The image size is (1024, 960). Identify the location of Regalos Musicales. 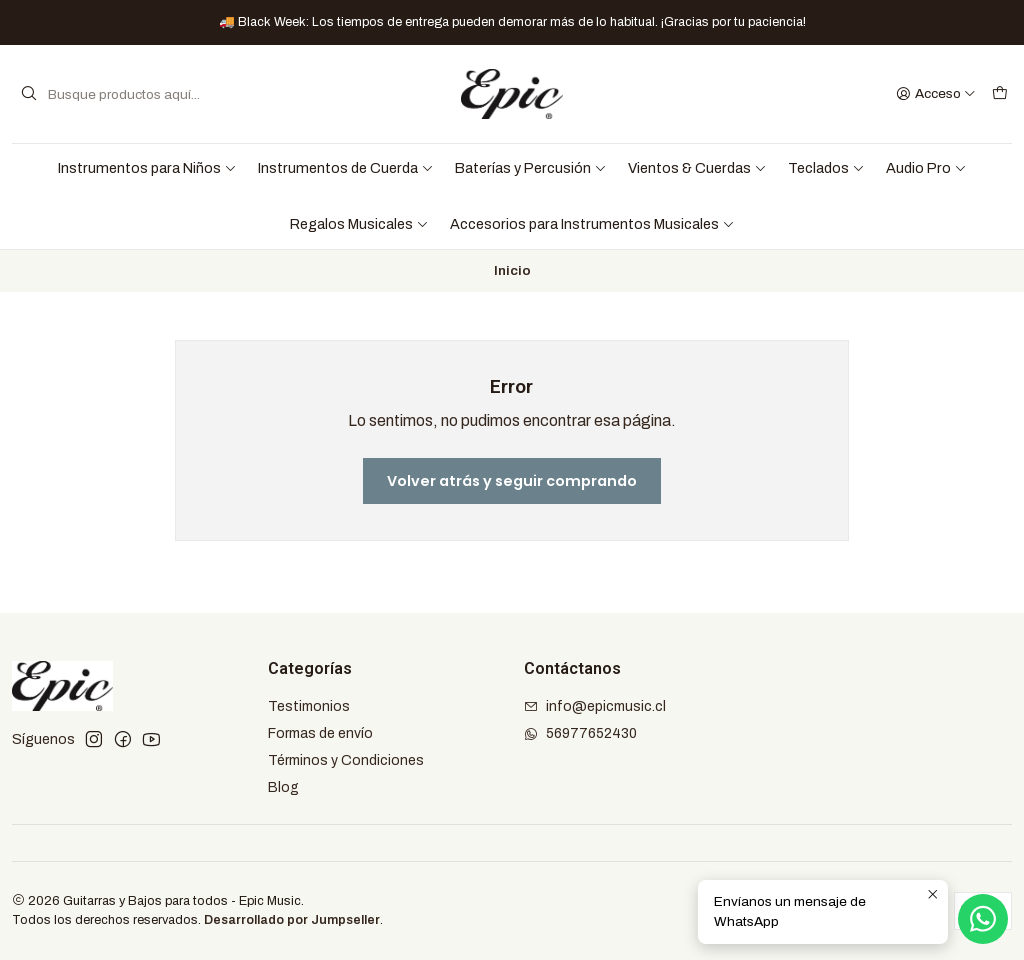
(359, 224).